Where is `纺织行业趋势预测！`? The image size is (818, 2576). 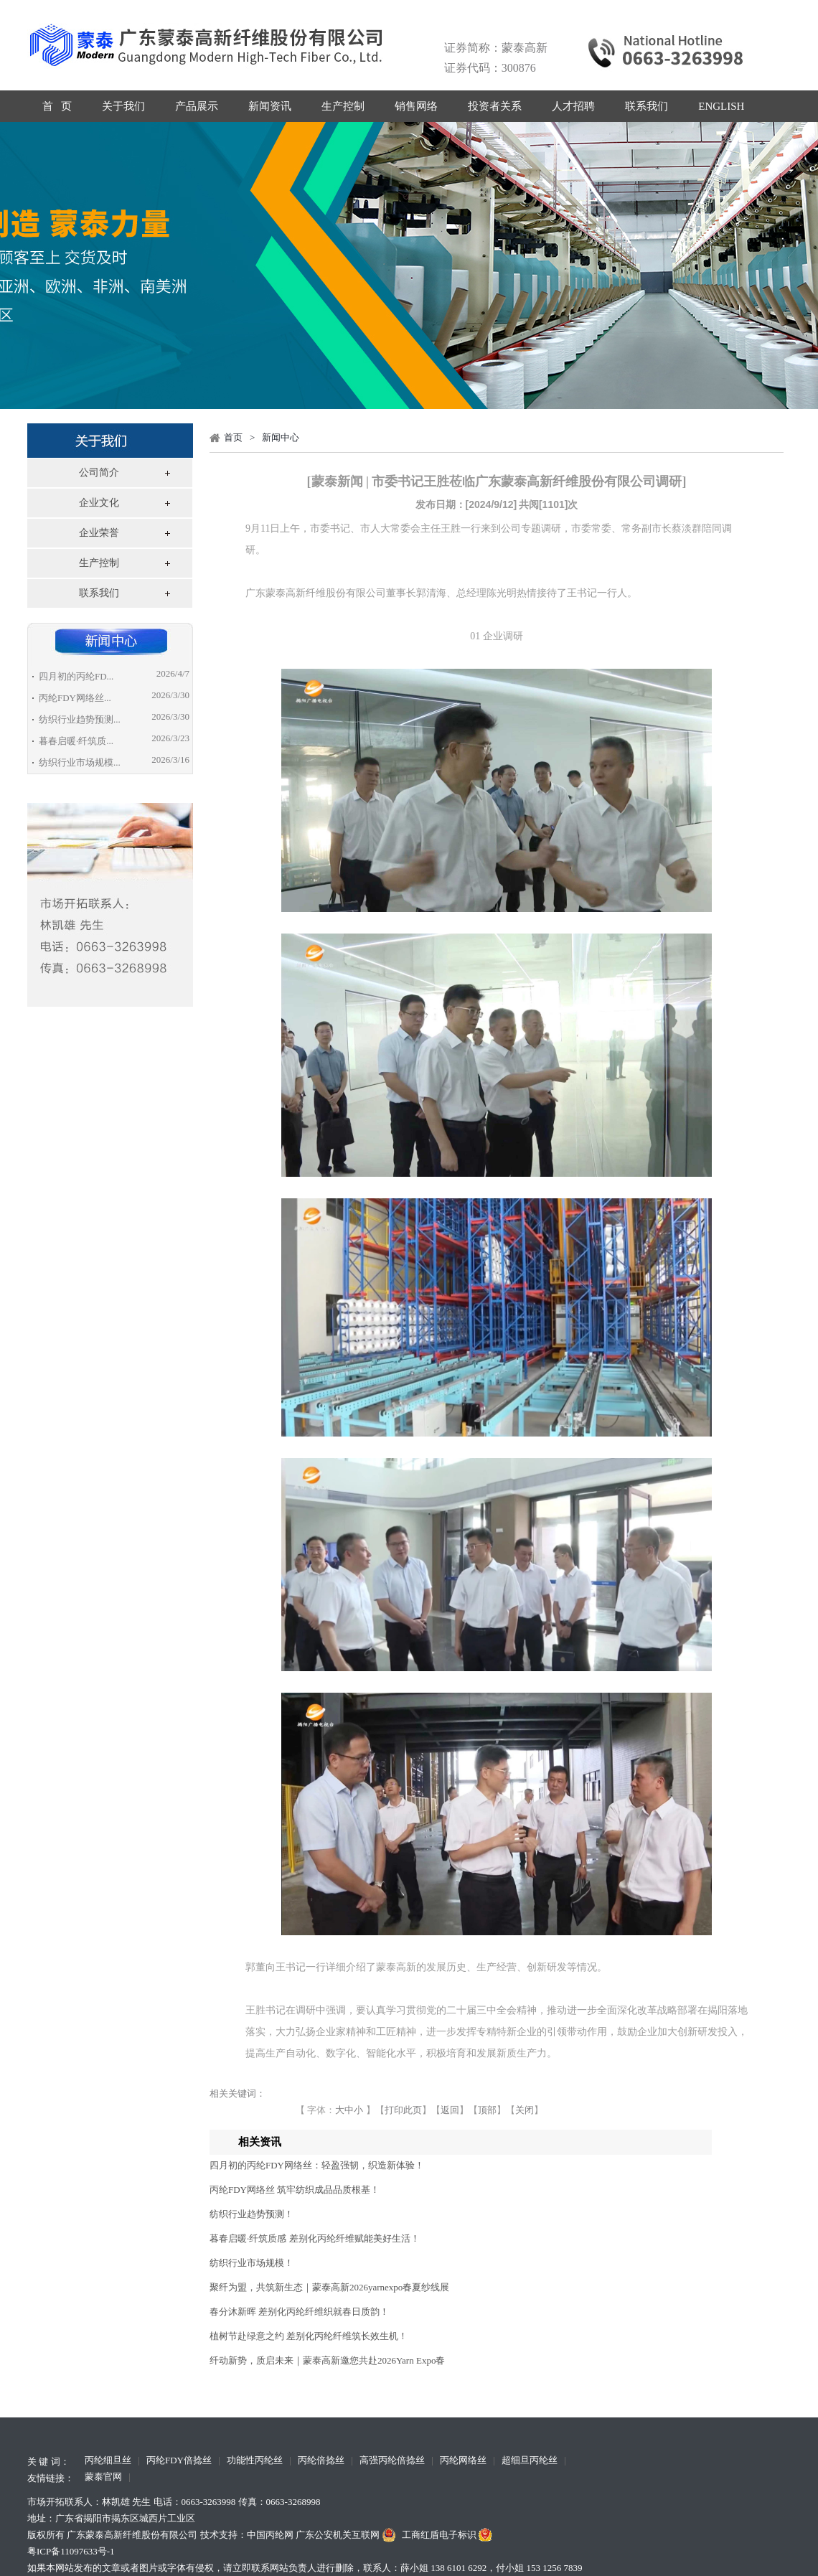 纺织行业趋势预测！ is located at coordinates (251, 2214).